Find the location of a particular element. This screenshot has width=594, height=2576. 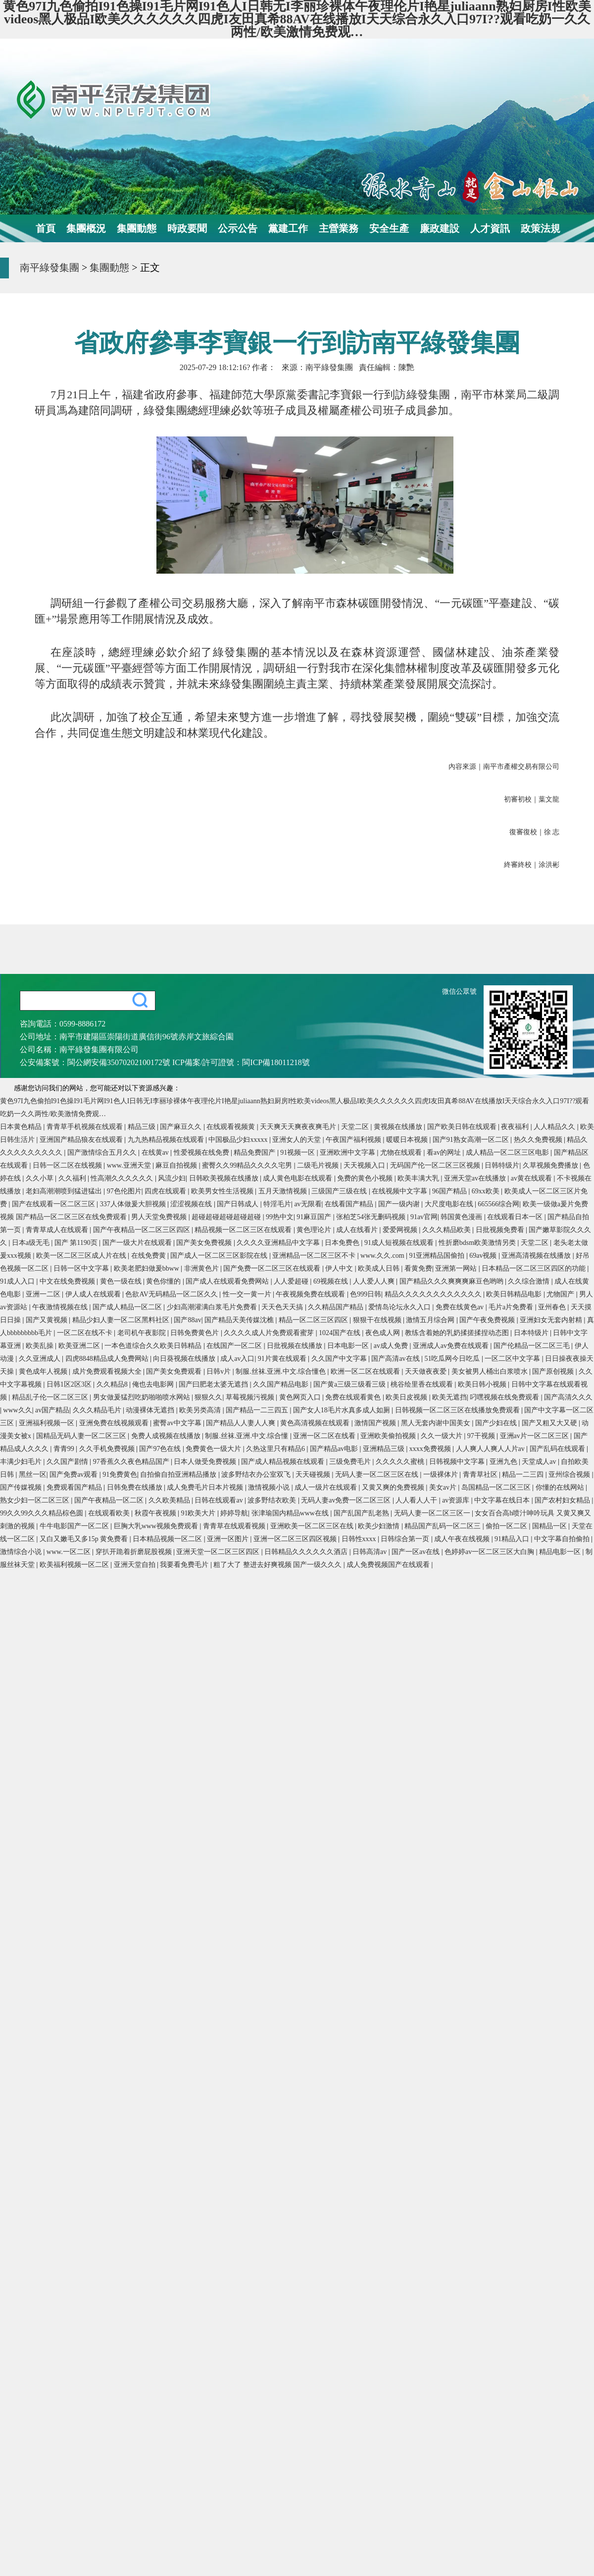

精品国产乱码一区二区三 is located at coordinates (443, 1526).